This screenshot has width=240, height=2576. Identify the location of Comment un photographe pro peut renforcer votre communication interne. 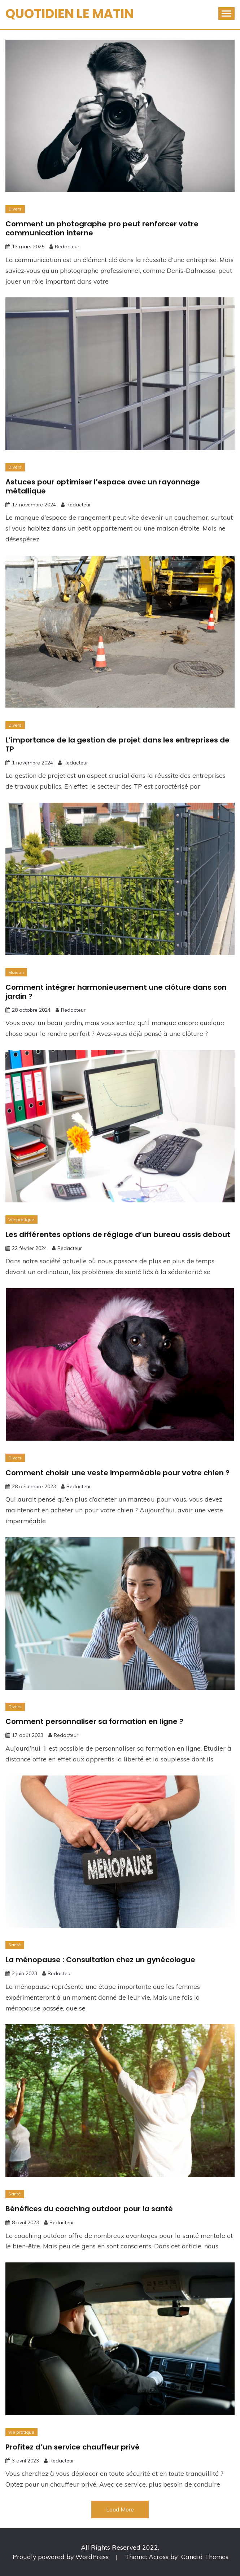
(101, 228).